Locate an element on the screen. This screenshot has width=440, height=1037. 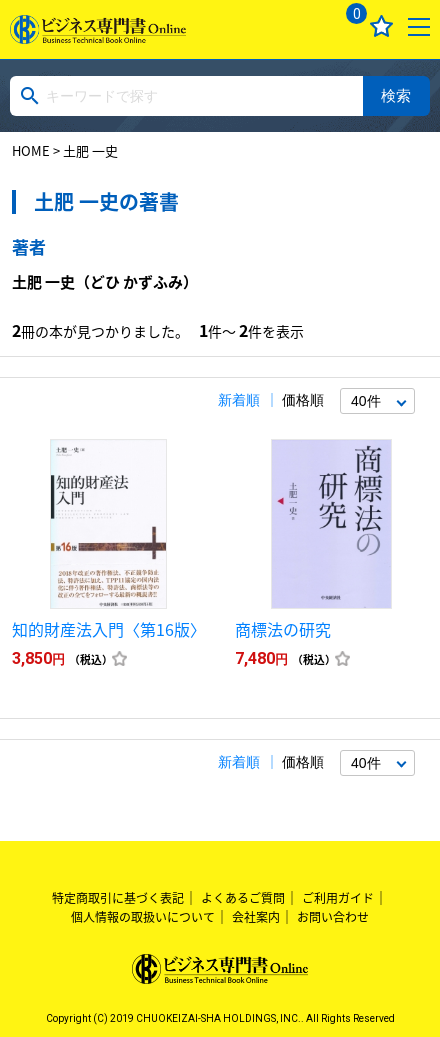
ログイン is located at coordinates (304, 26).